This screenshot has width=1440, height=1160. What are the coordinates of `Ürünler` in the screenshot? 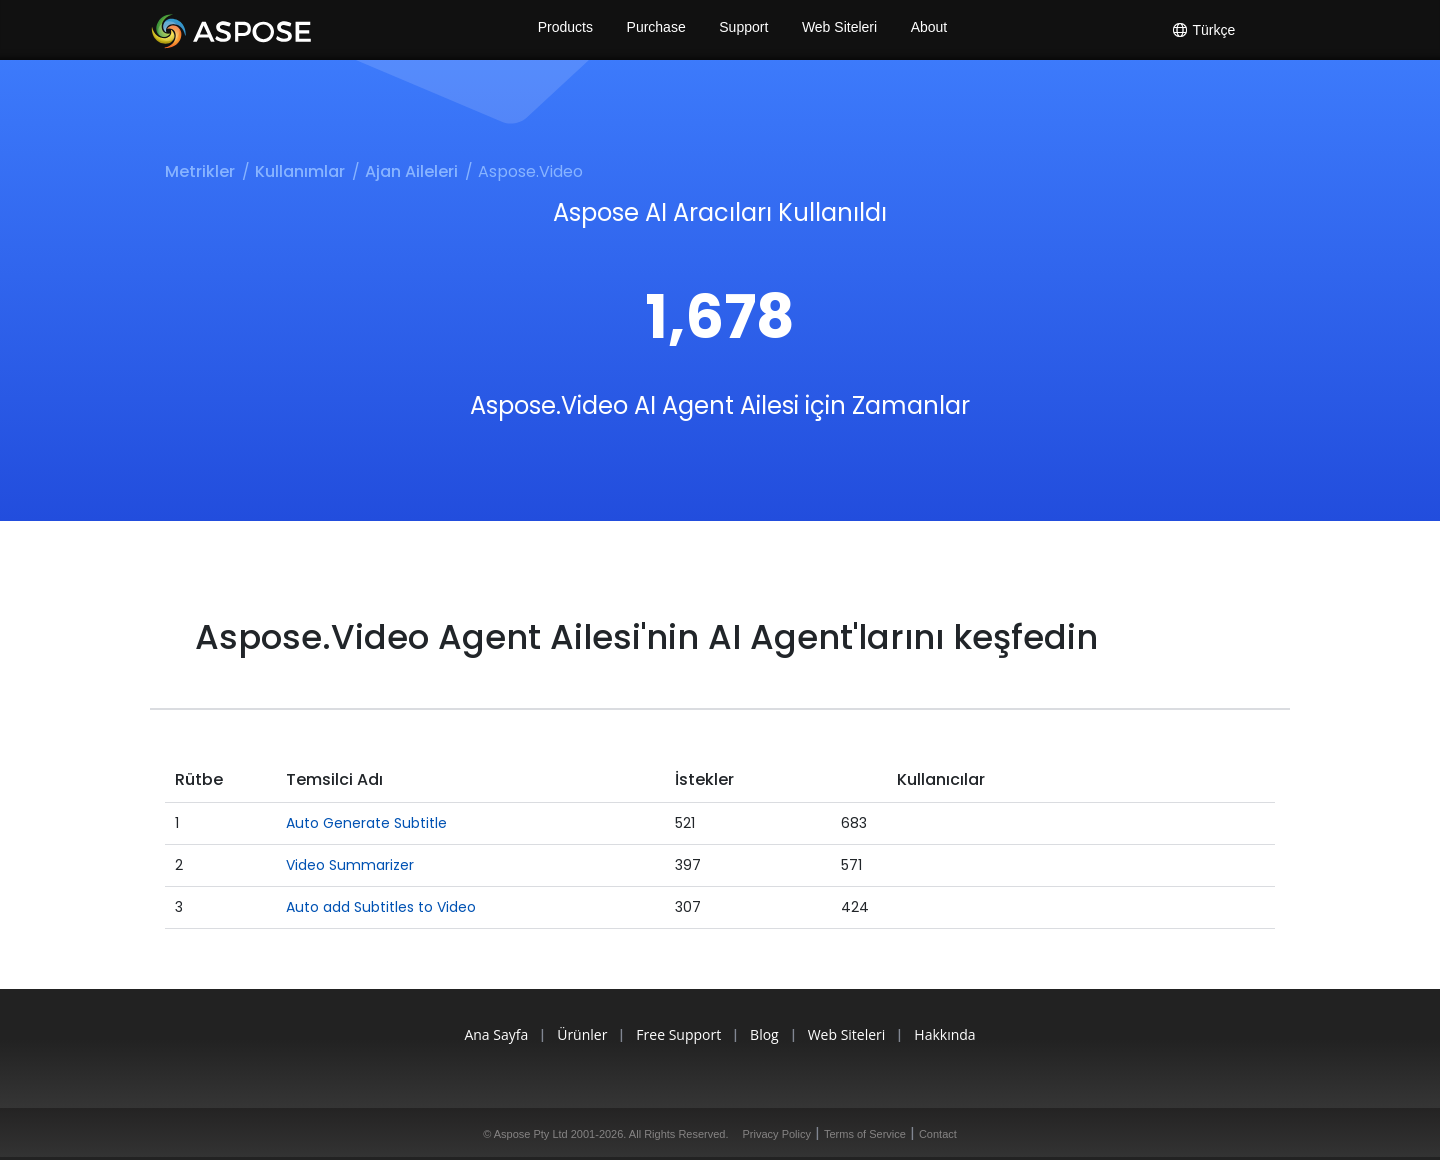 It's located at (573, 1034).